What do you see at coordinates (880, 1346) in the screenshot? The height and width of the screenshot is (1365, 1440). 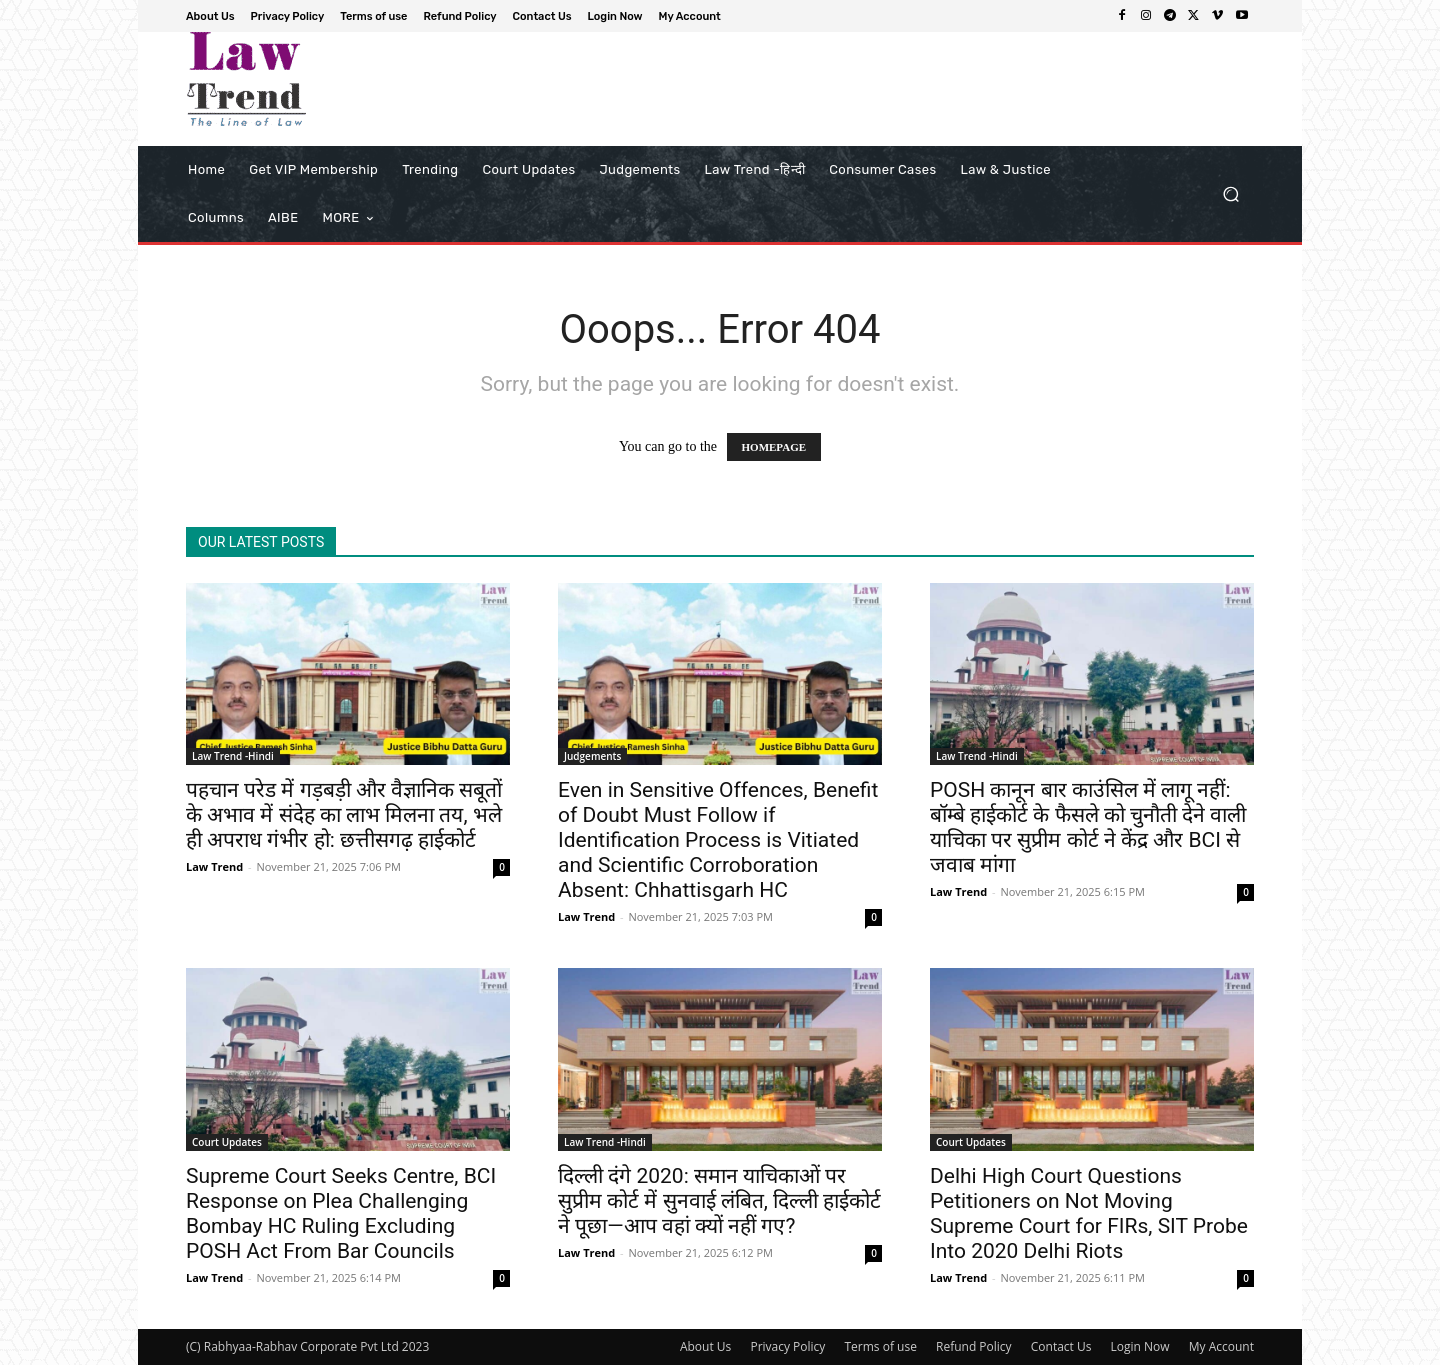 I see `Terms of use` at bounding box center [880, 1346].